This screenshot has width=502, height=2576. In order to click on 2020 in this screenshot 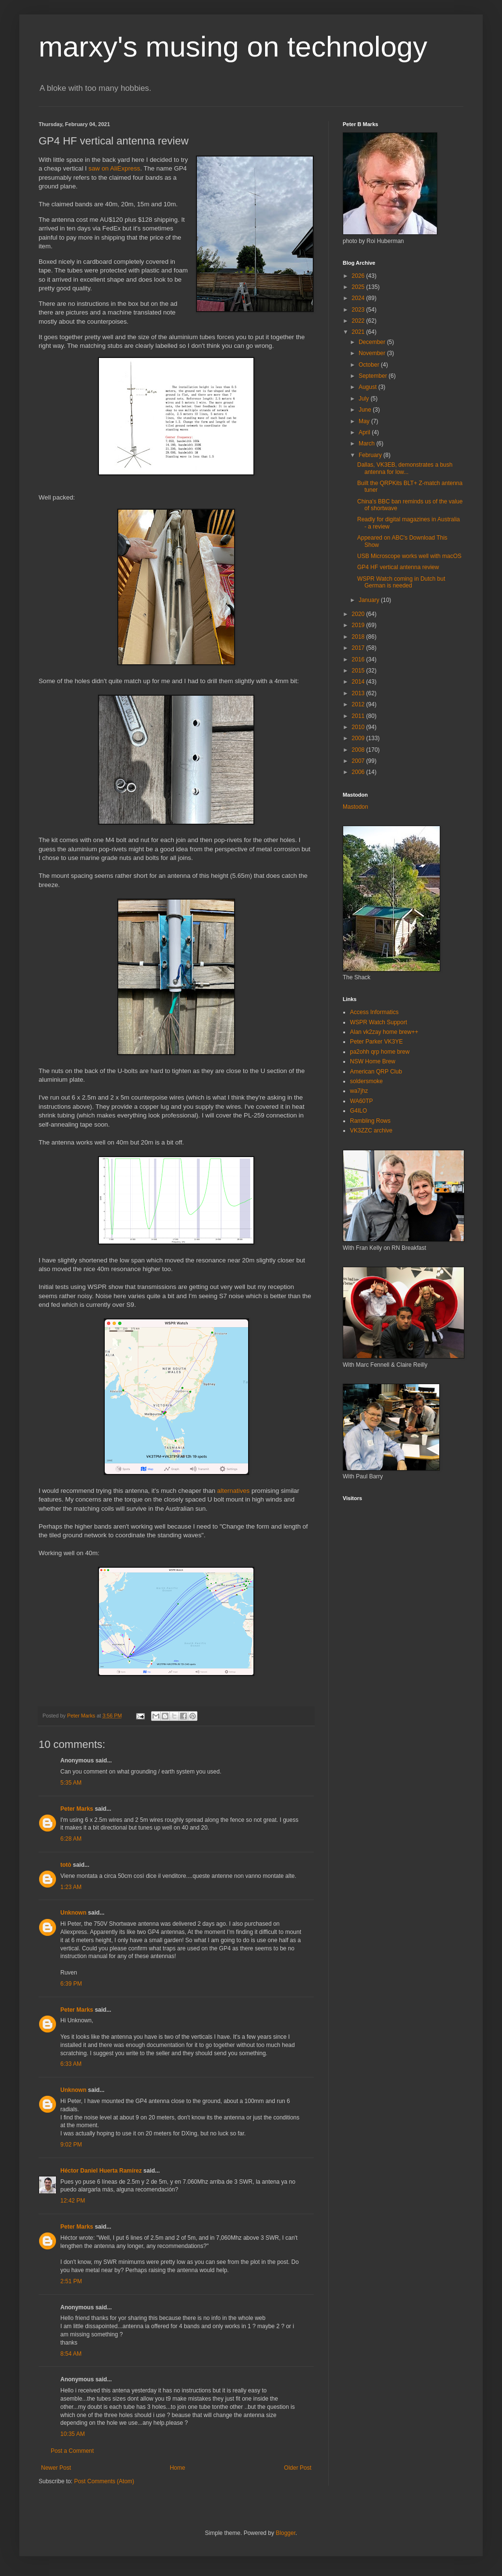, I will do `click(359, 614)`.